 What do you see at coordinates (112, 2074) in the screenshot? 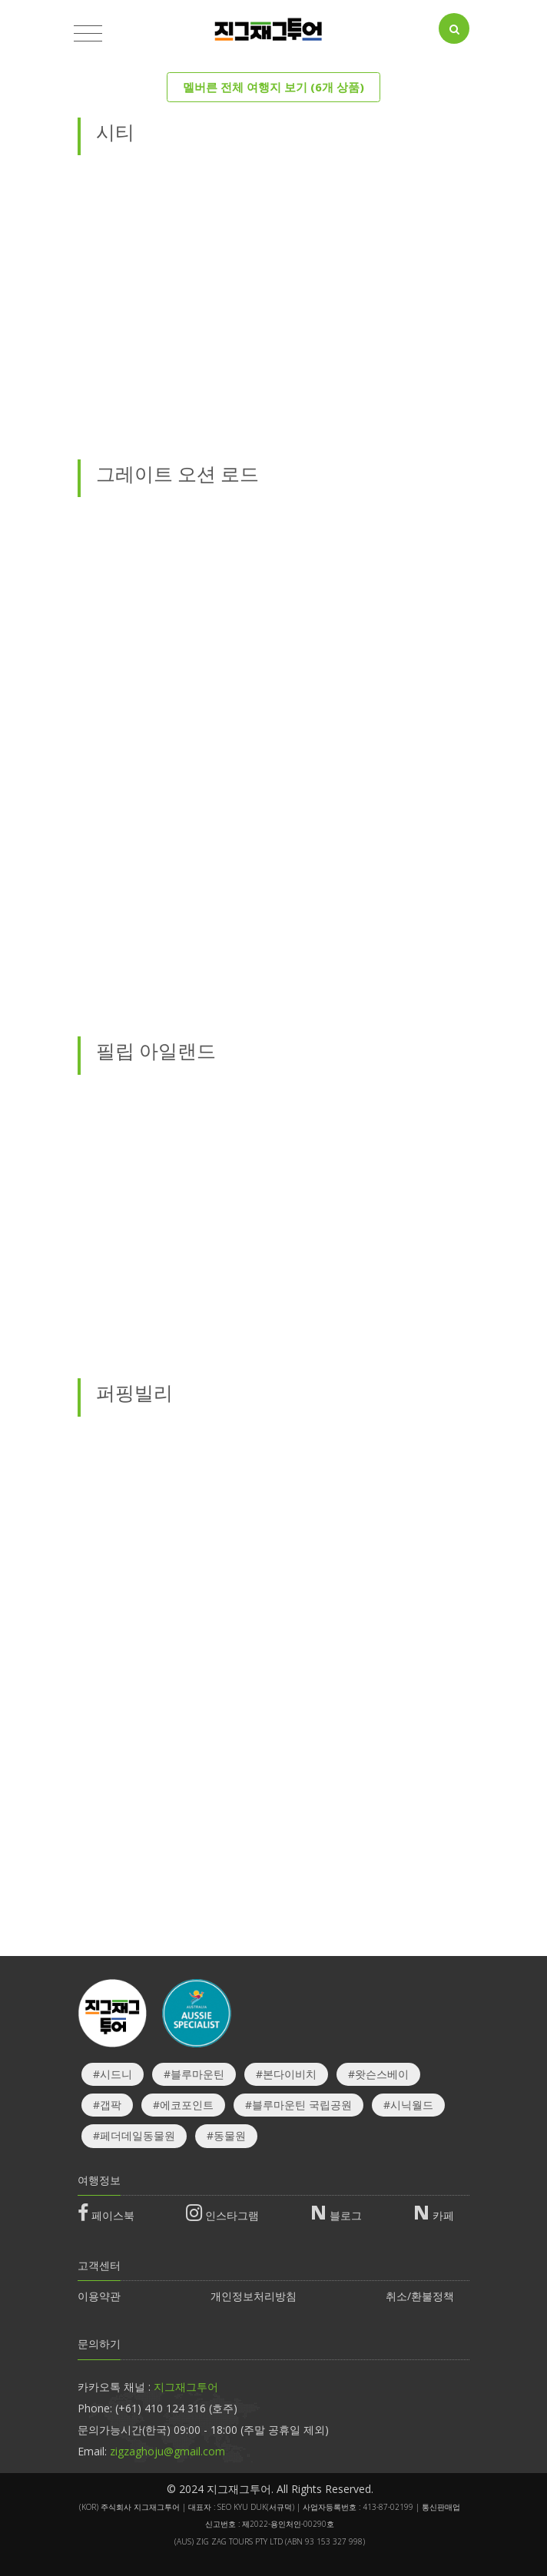
I see `#시드니` at bounding box center [112, 2074].